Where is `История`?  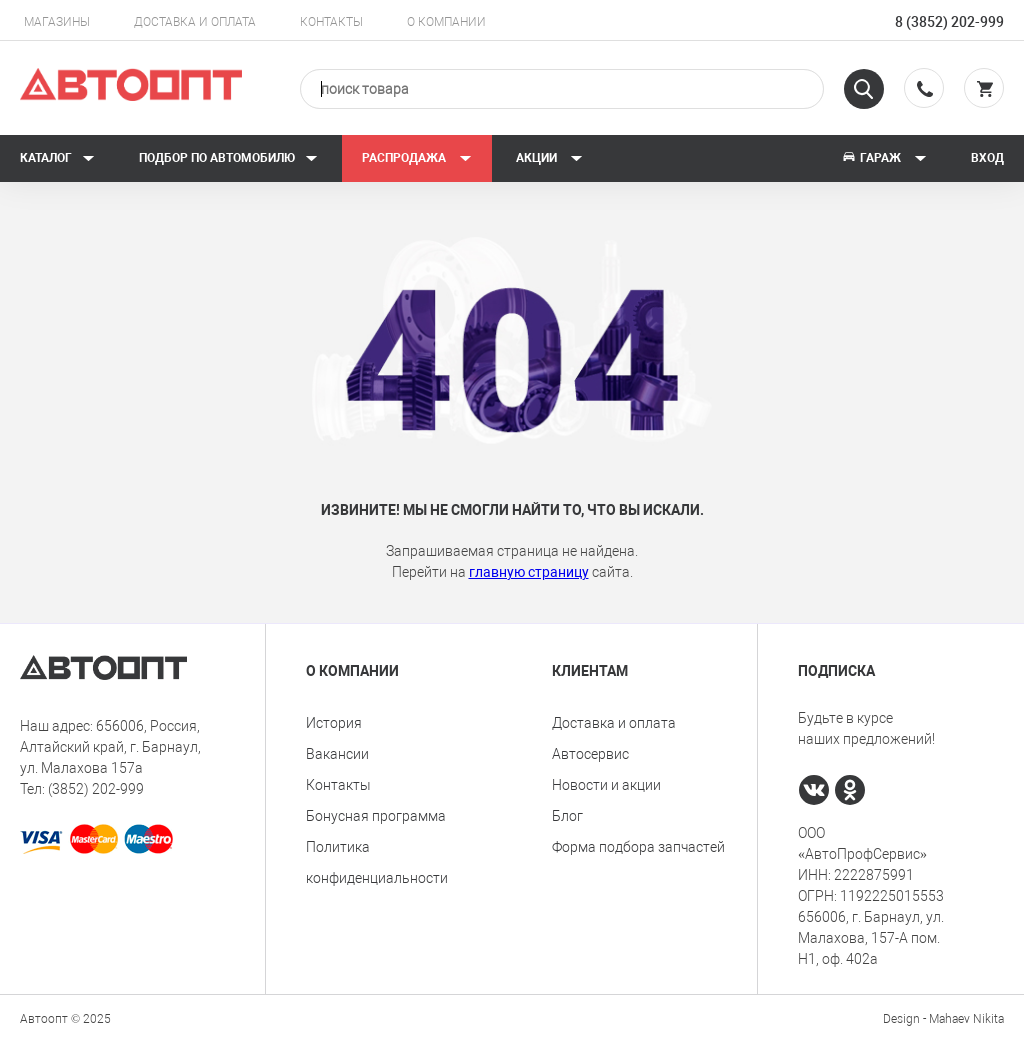
История is located at coordinates (334, 723).